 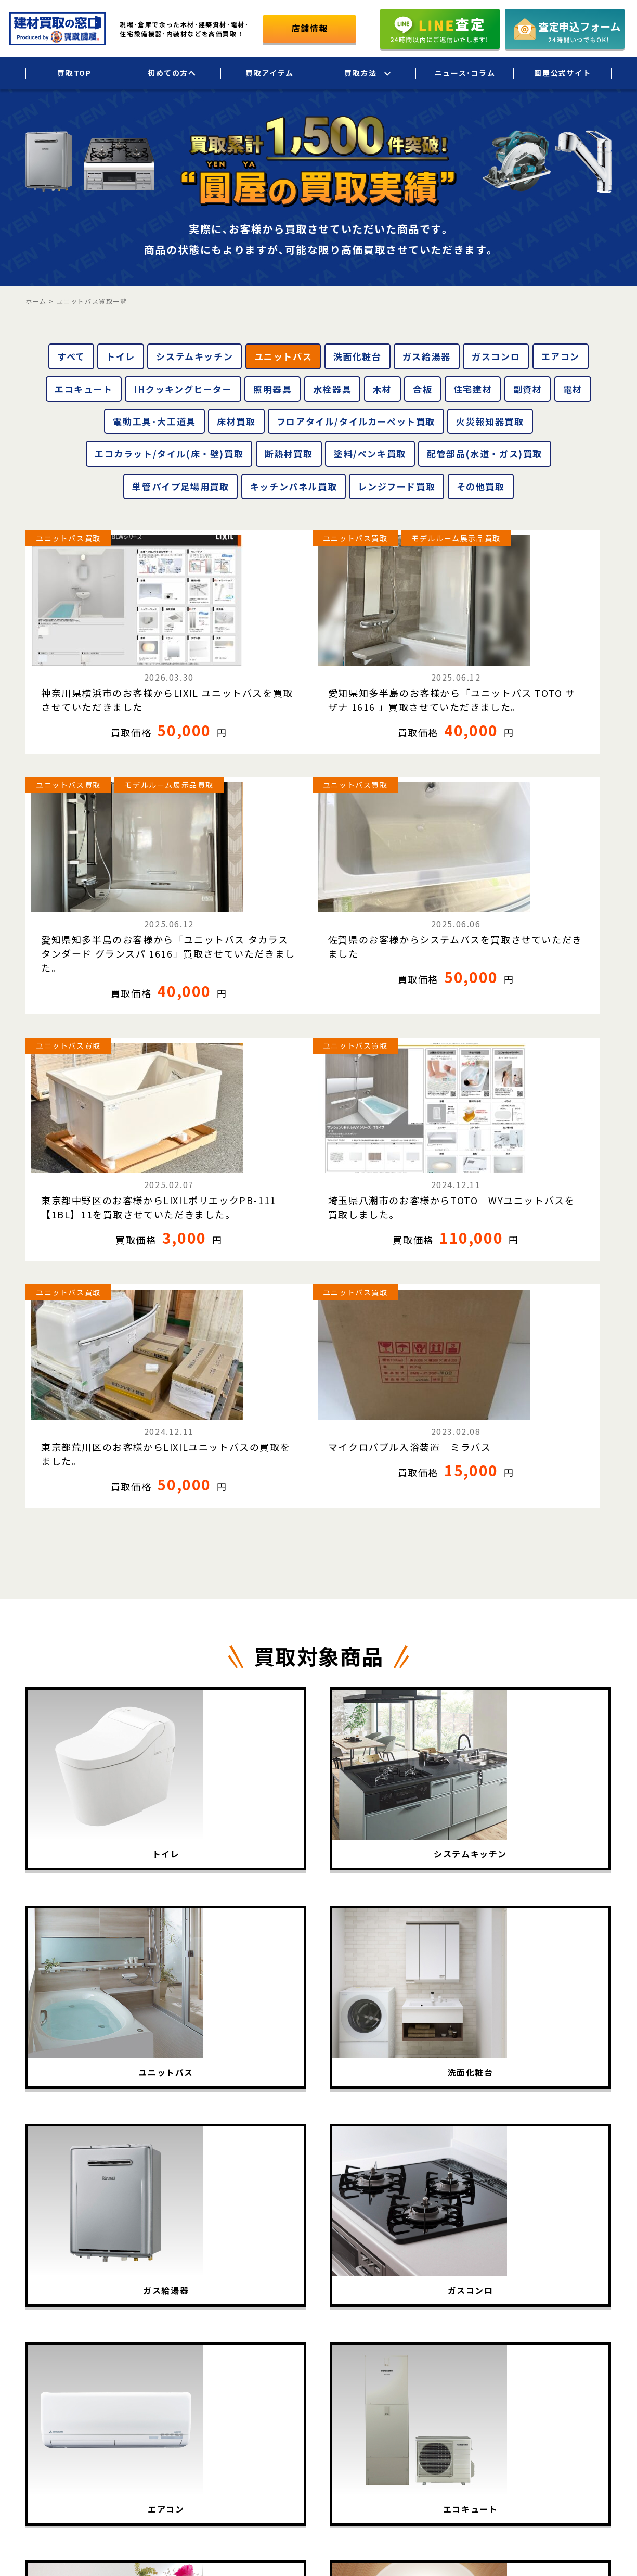 What do you see at coordinates (120, 356) in the screenshot?
I see `トイレ` at bounding box center [120, 356].